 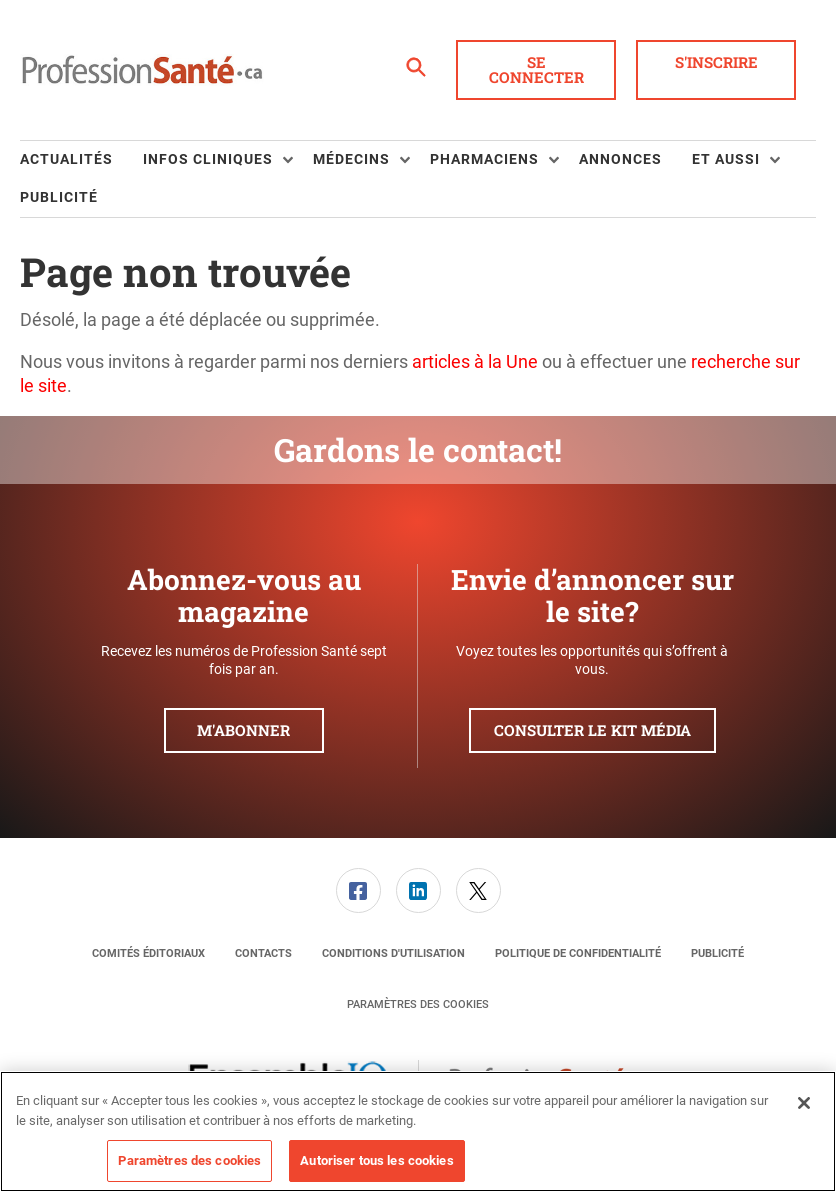 I want to click on Consulter le kit média [button], so click(x=592, y=730).